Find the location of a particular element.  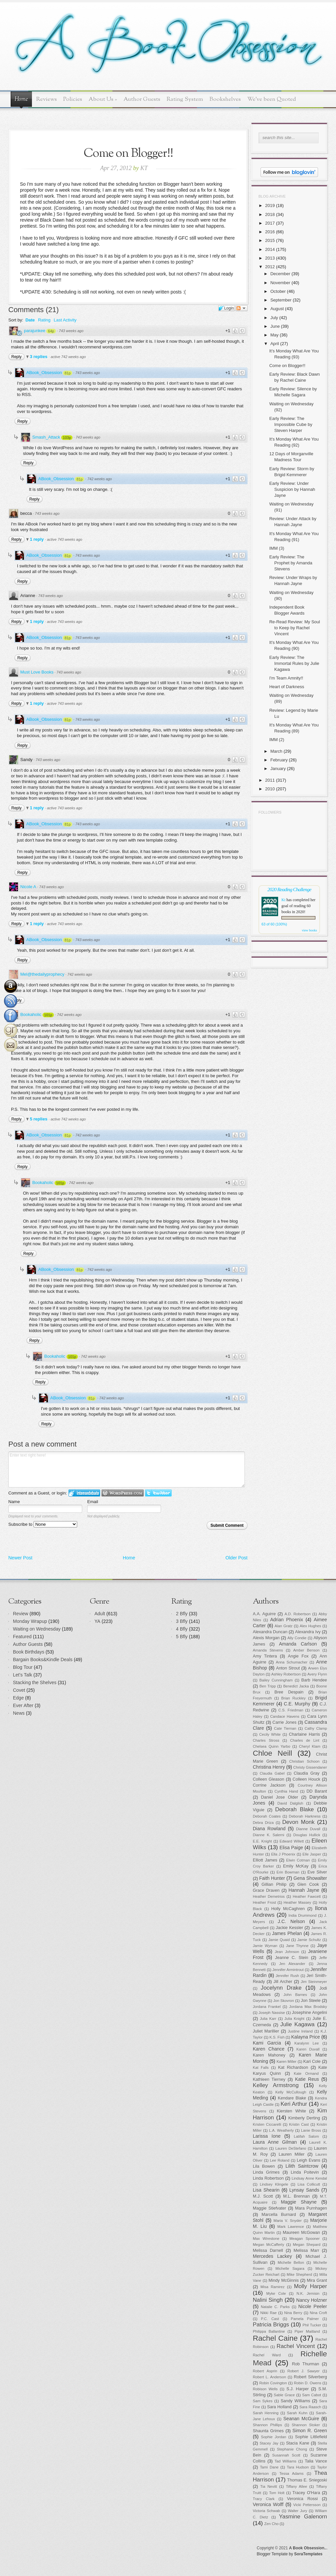

Deborah Harkness is located at coordinates (305, 1816).